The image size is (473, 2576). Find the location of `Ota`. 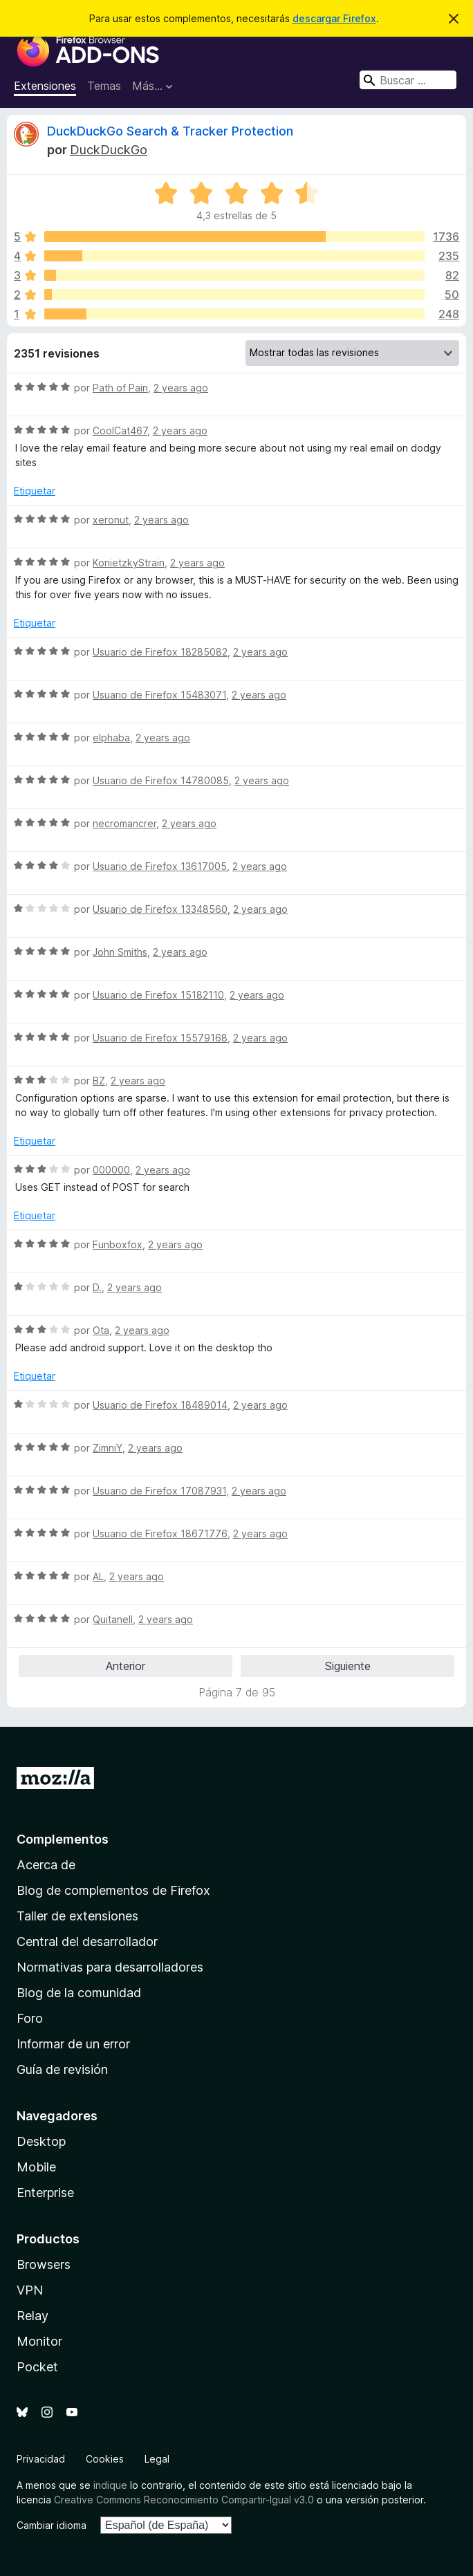

Ota is located at coordinates (101, 1330).